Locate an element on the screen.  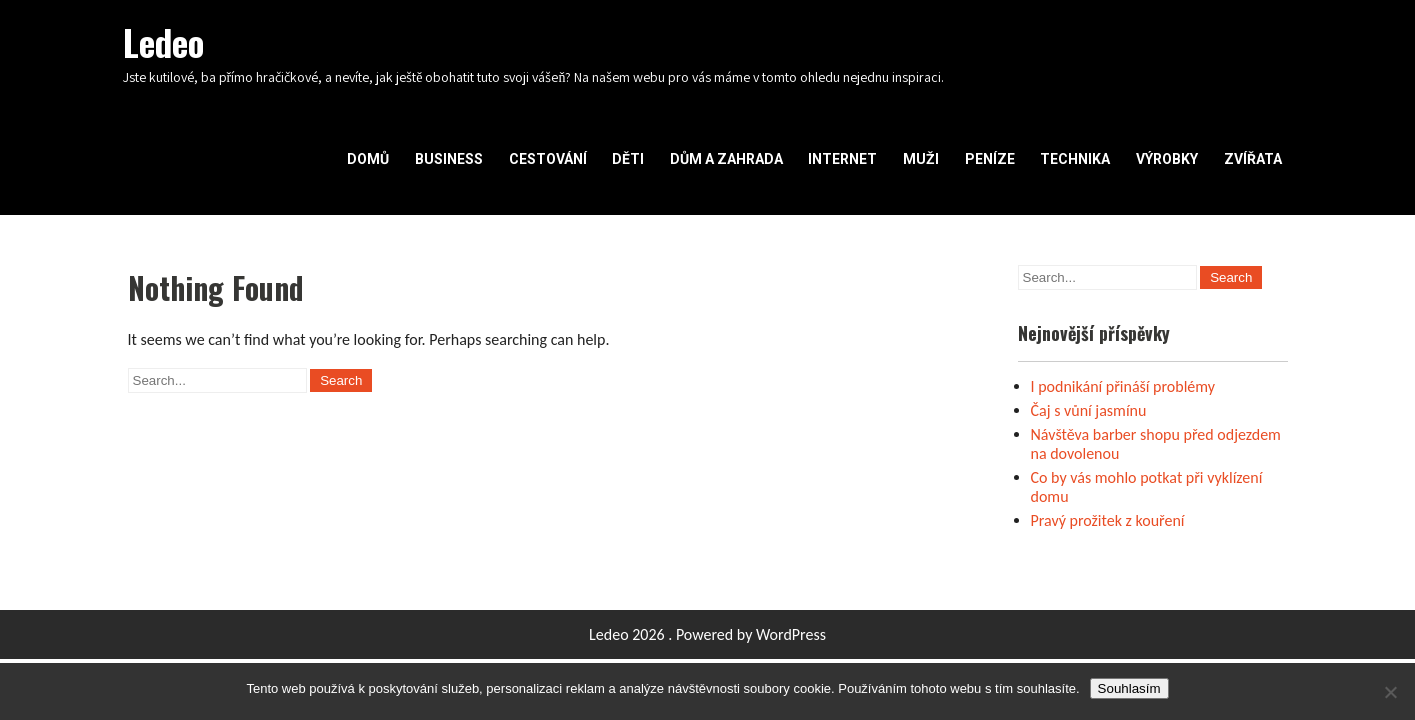
Výrobky is located at coordinates (1167, 159).